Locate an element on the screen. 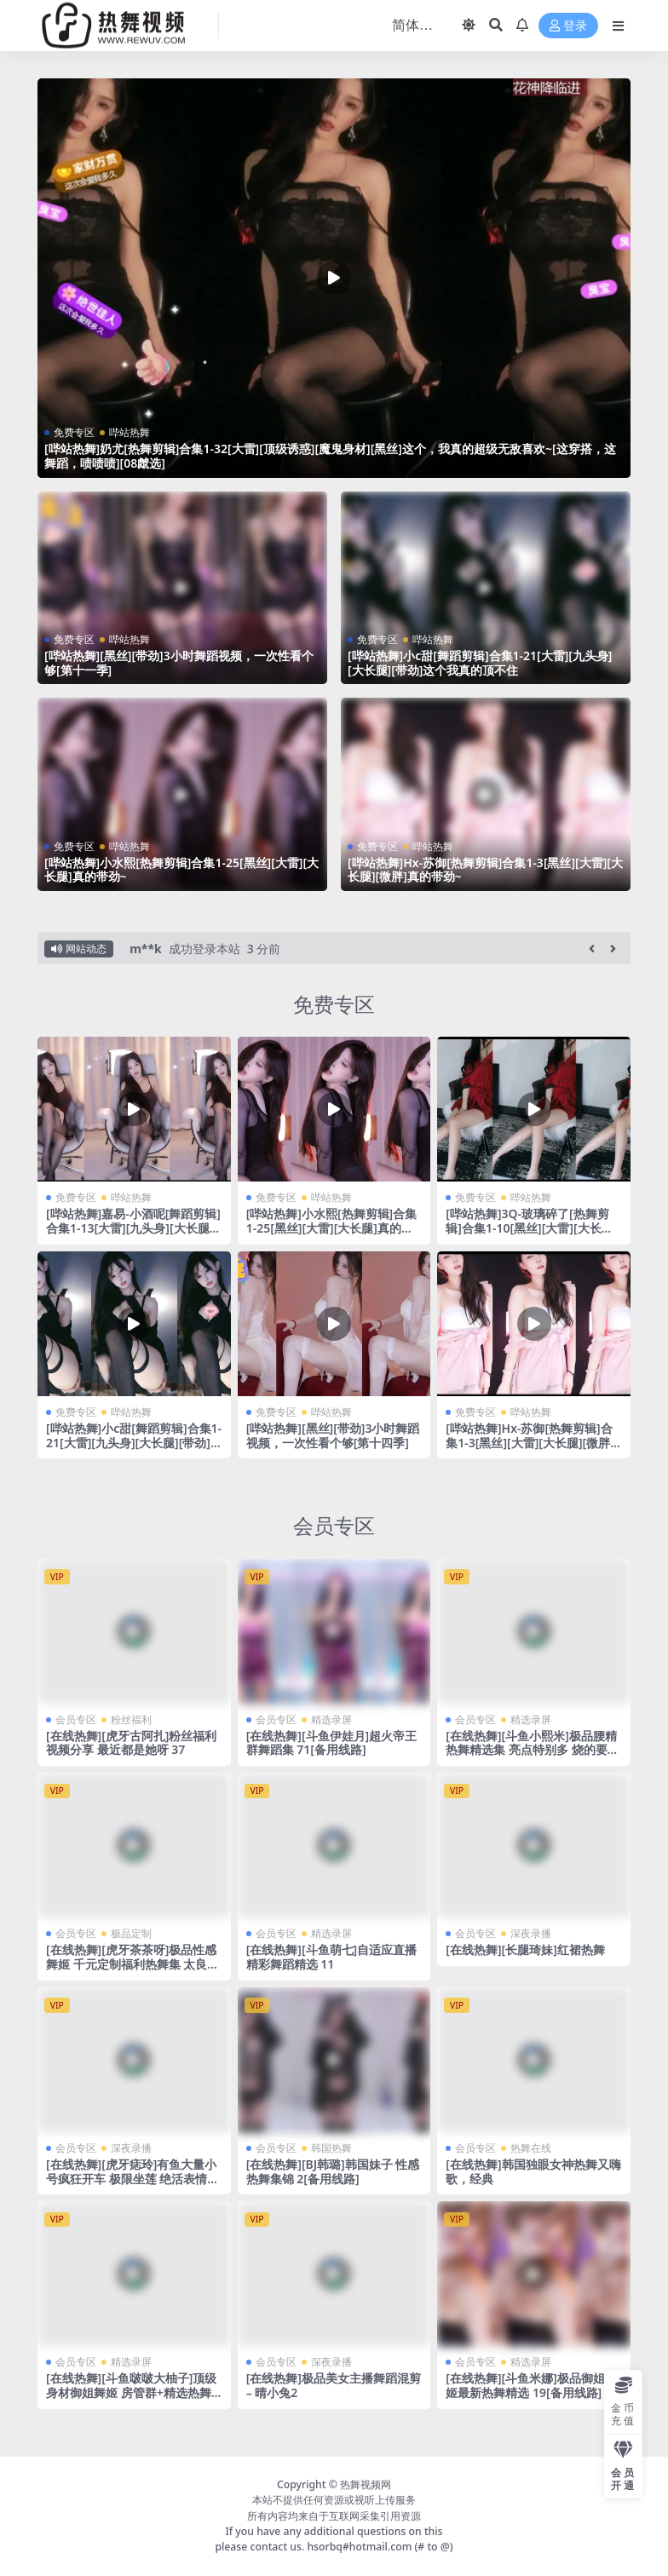  [哔站热舞]奶尤[热舞剪辑]合集1-32[大雷][顶级诱惑][魔鬼身材][黑丝]这个，我真的超级无敌喜欢~[这穿搭，这舞蹈，啧啧啧][08虤选] is located at coordinates (330, 455).